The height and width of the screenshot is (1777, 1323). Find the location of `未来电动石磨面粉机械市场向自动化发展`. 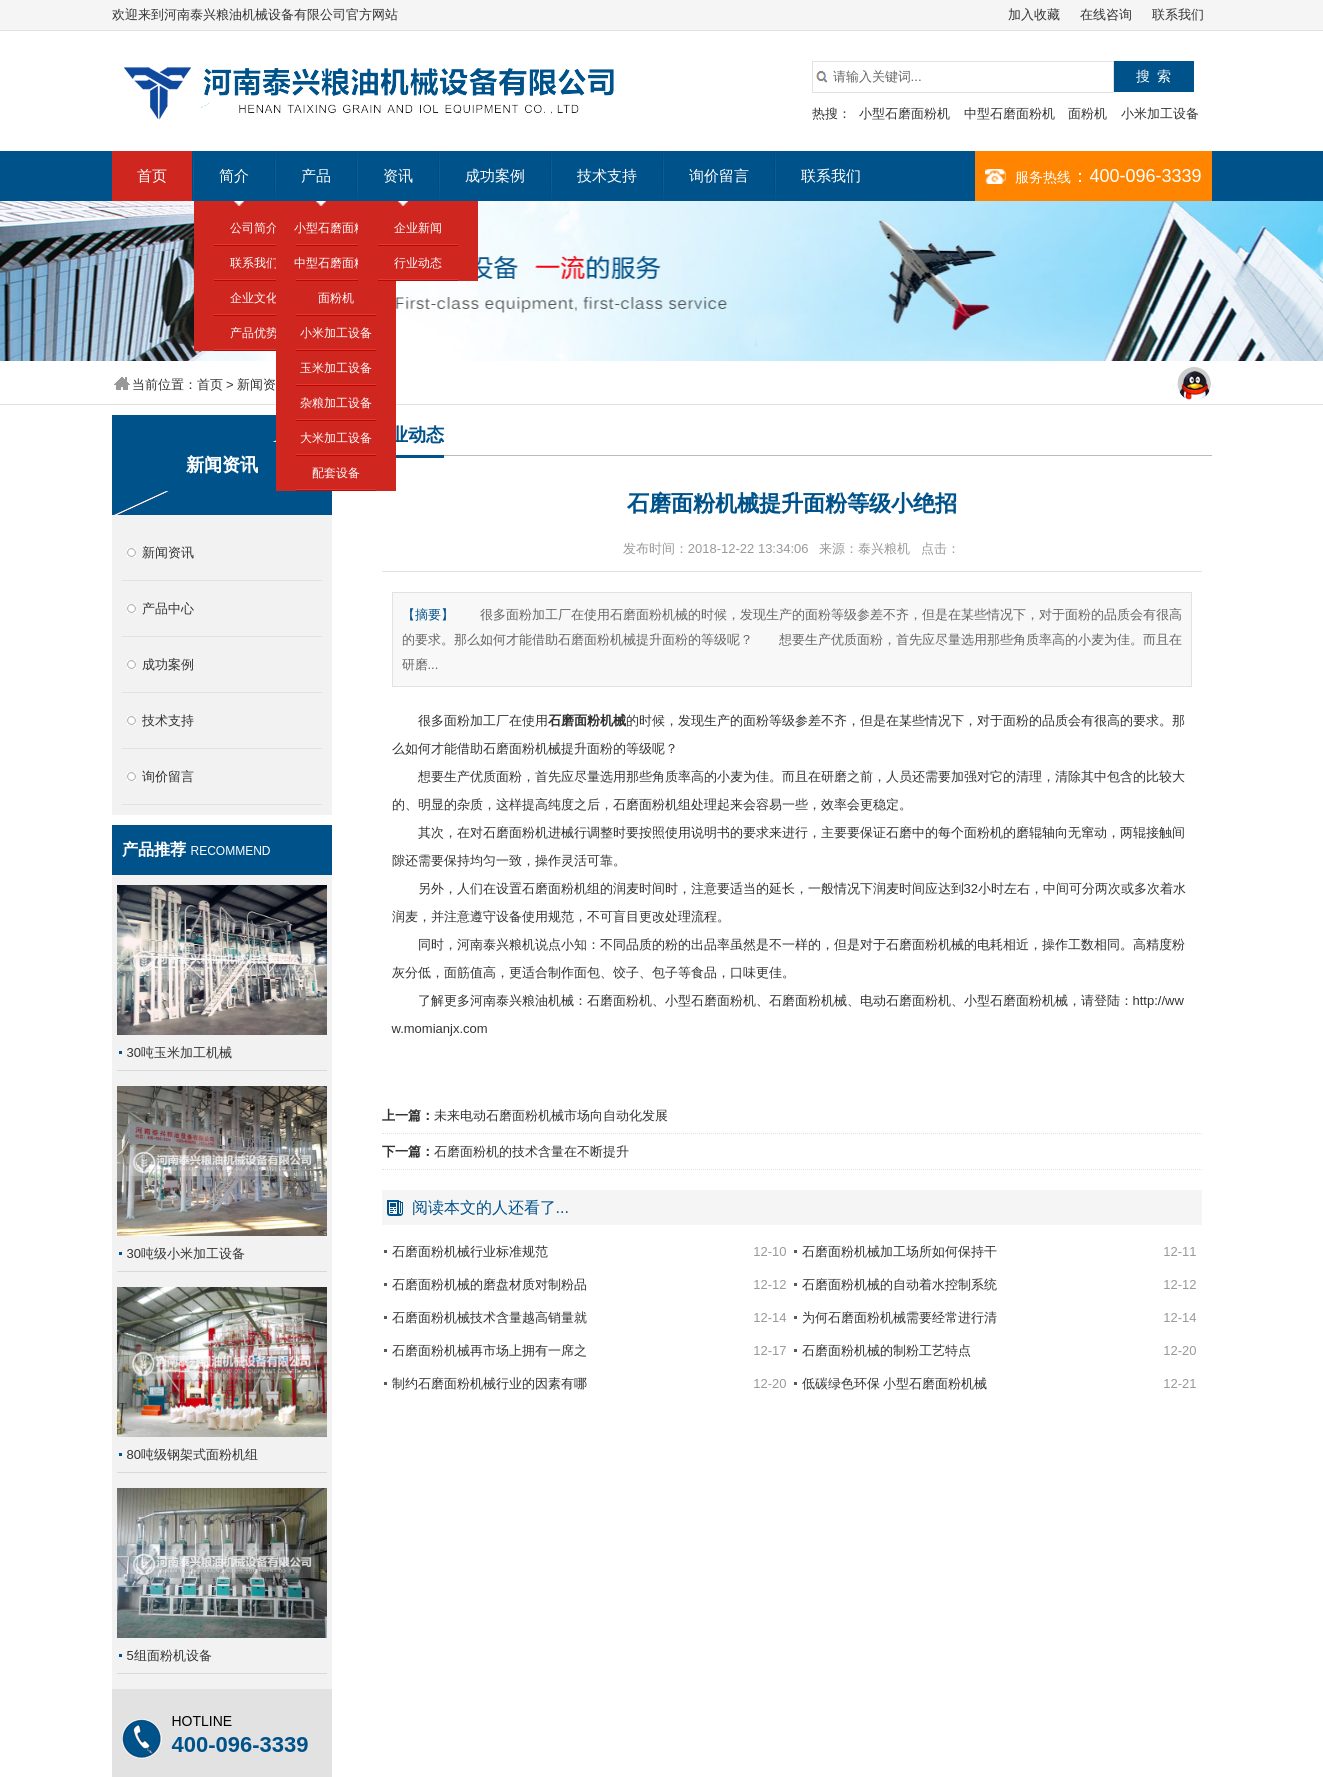

未来电动石磨面粉机械市场向自动化发展 is located at coordinates (551, 1115).